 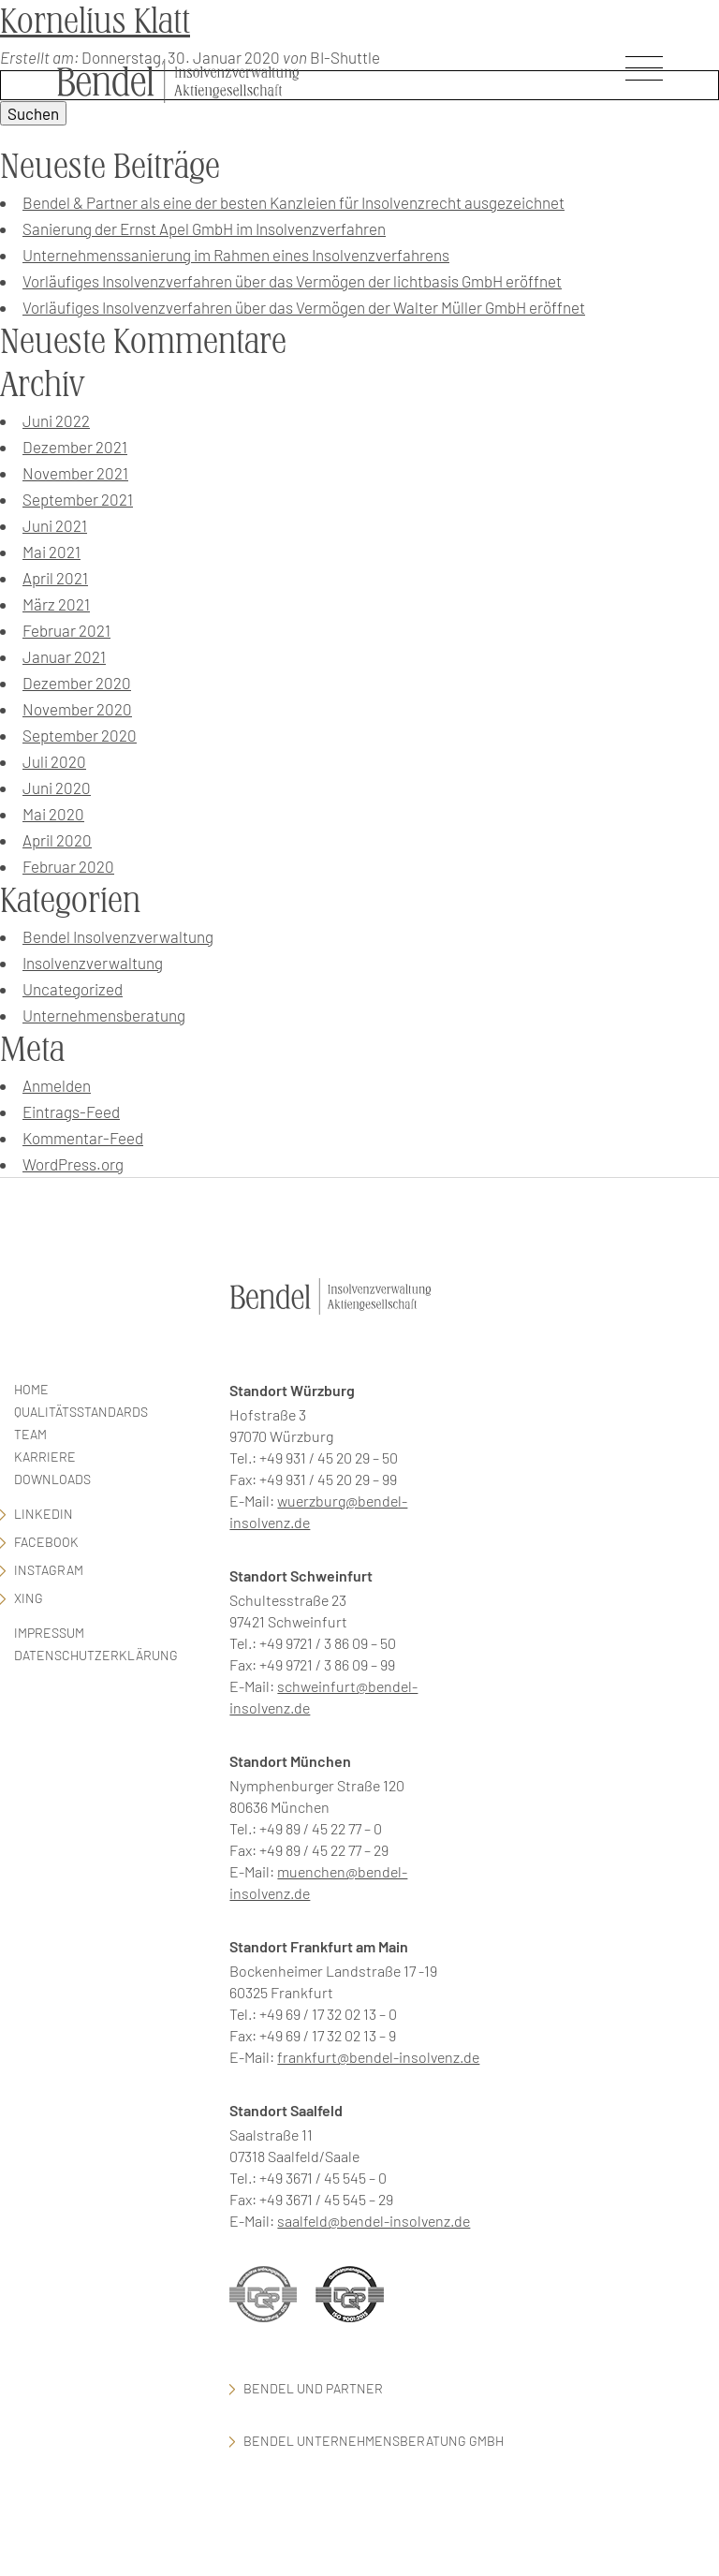 I want to click on Juni 2022, so click(x=56, y=420).